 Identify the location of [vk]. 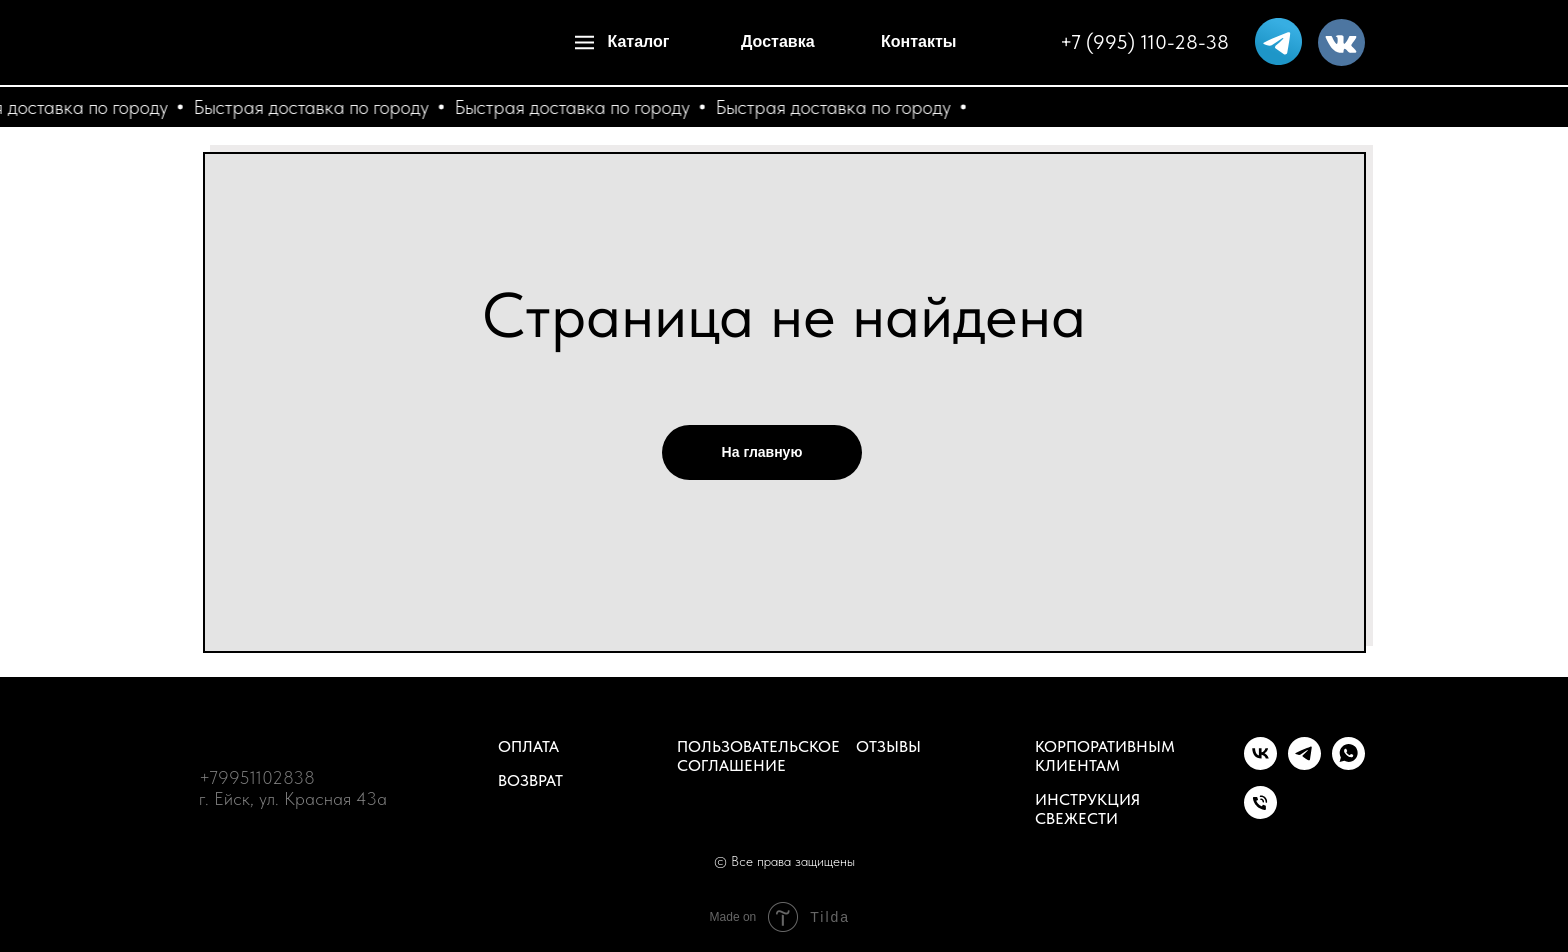
(1260, 764).